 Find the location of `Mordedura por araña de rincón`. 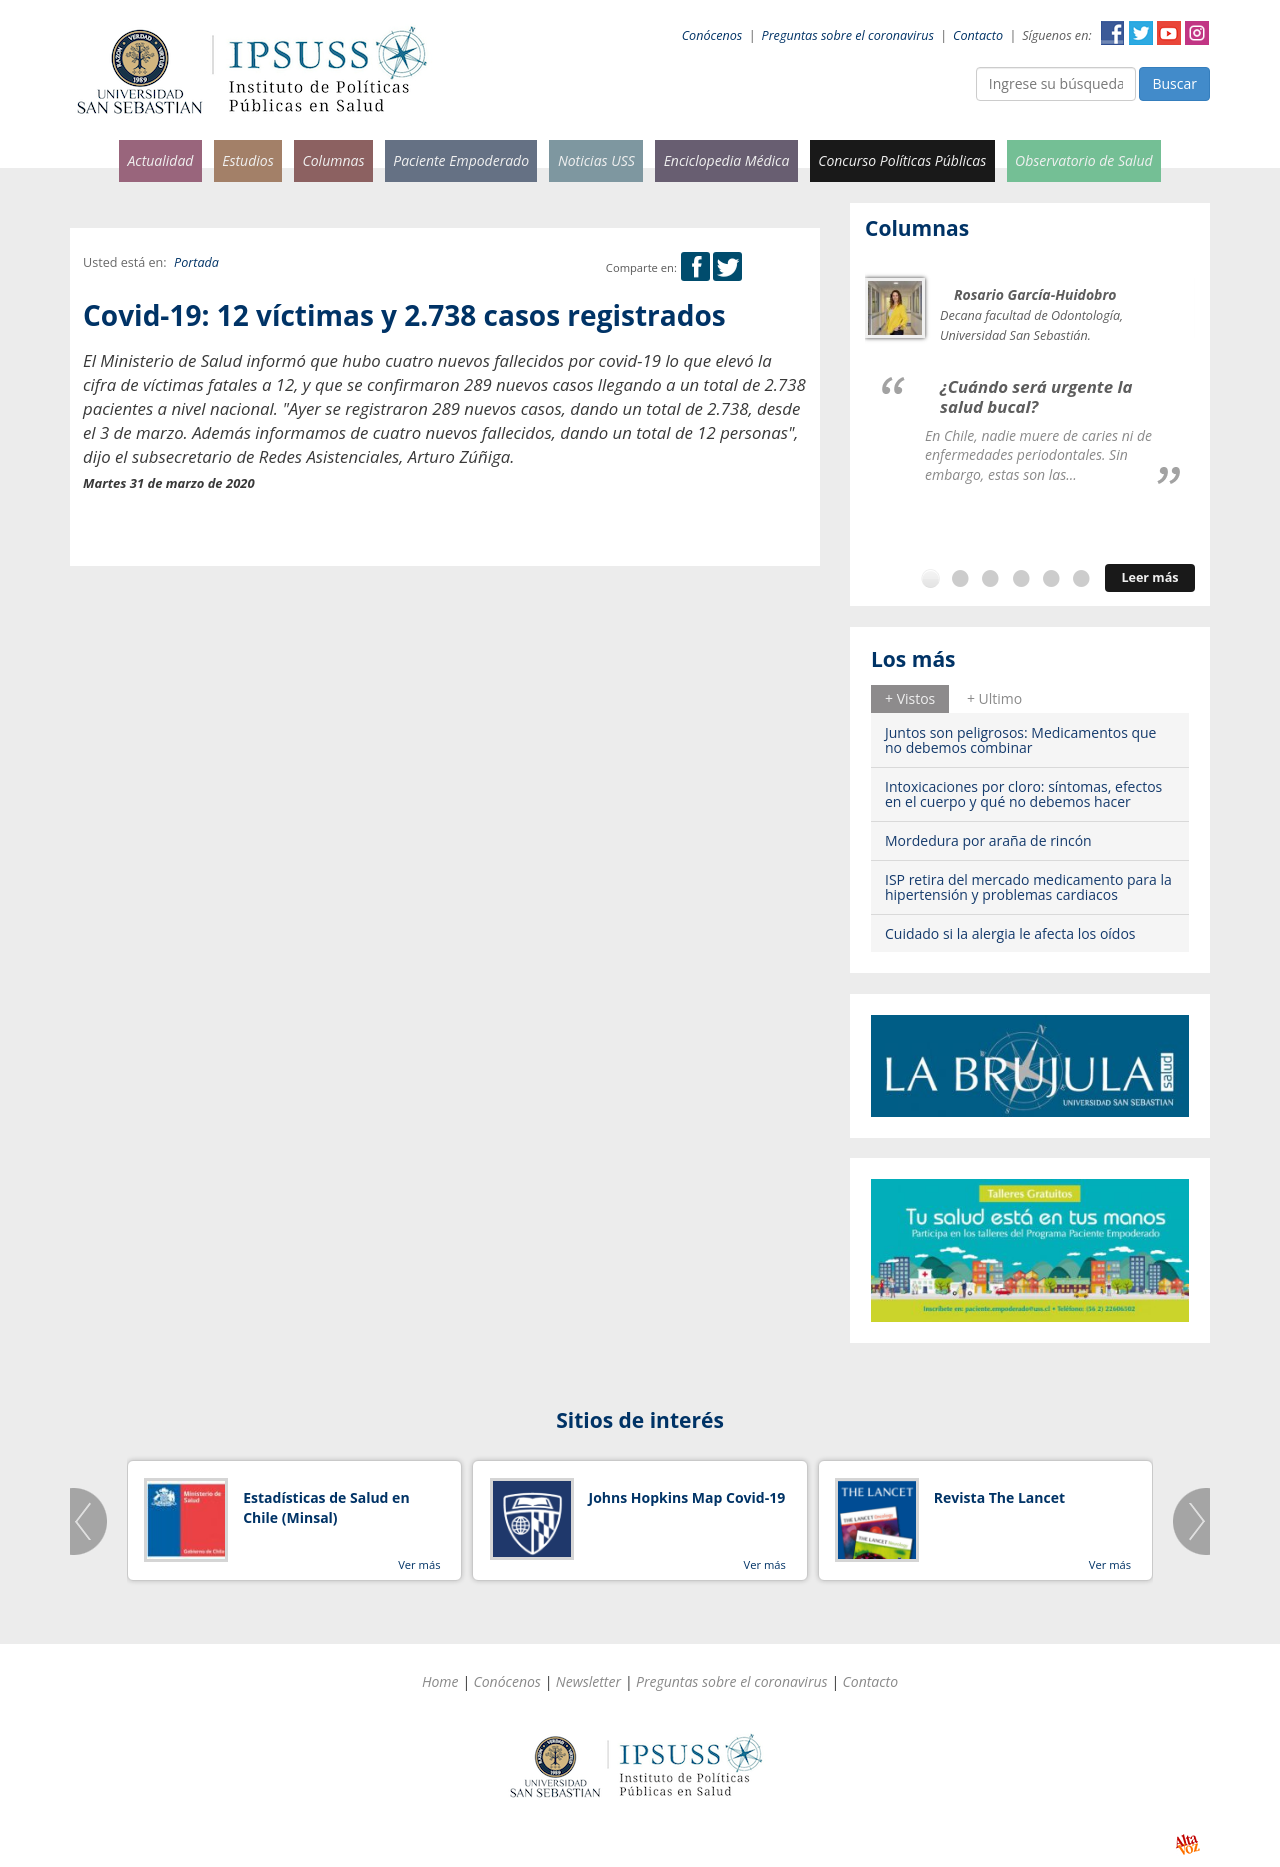

Mordedura por araña de rincón is located at coordinates (988, 840).